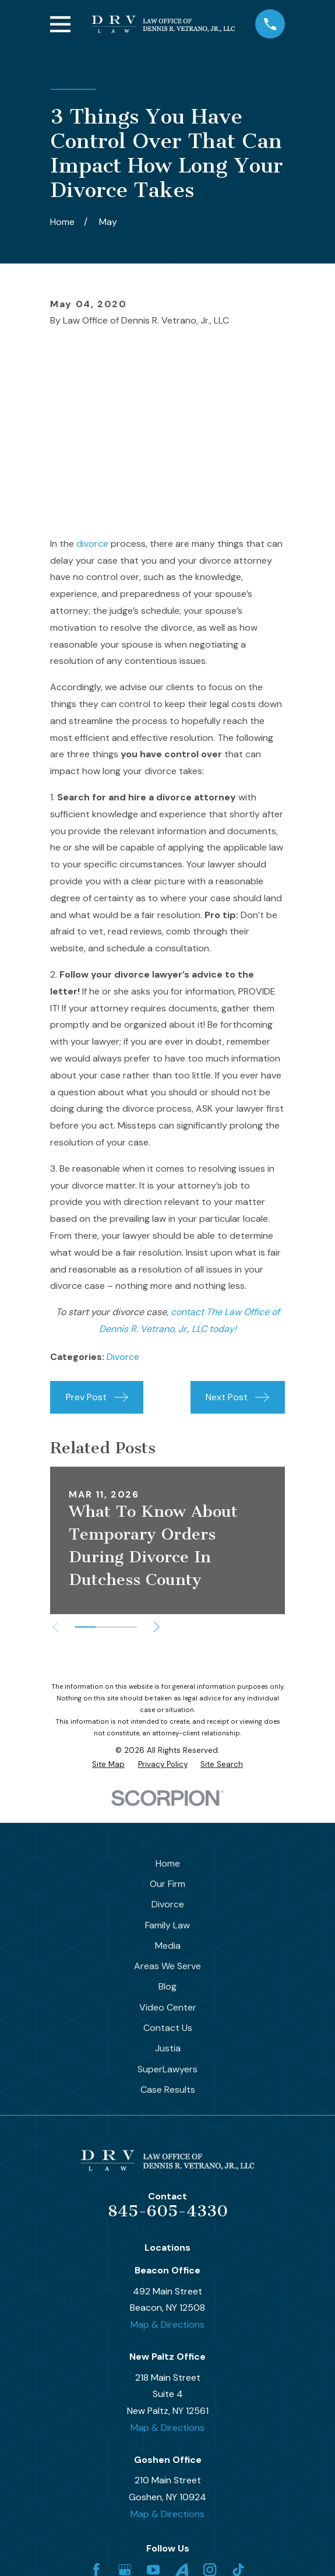 Image resolution: width=335 pixels, height=2576 pixels. I want to click on Justia, so click(168, 2048).